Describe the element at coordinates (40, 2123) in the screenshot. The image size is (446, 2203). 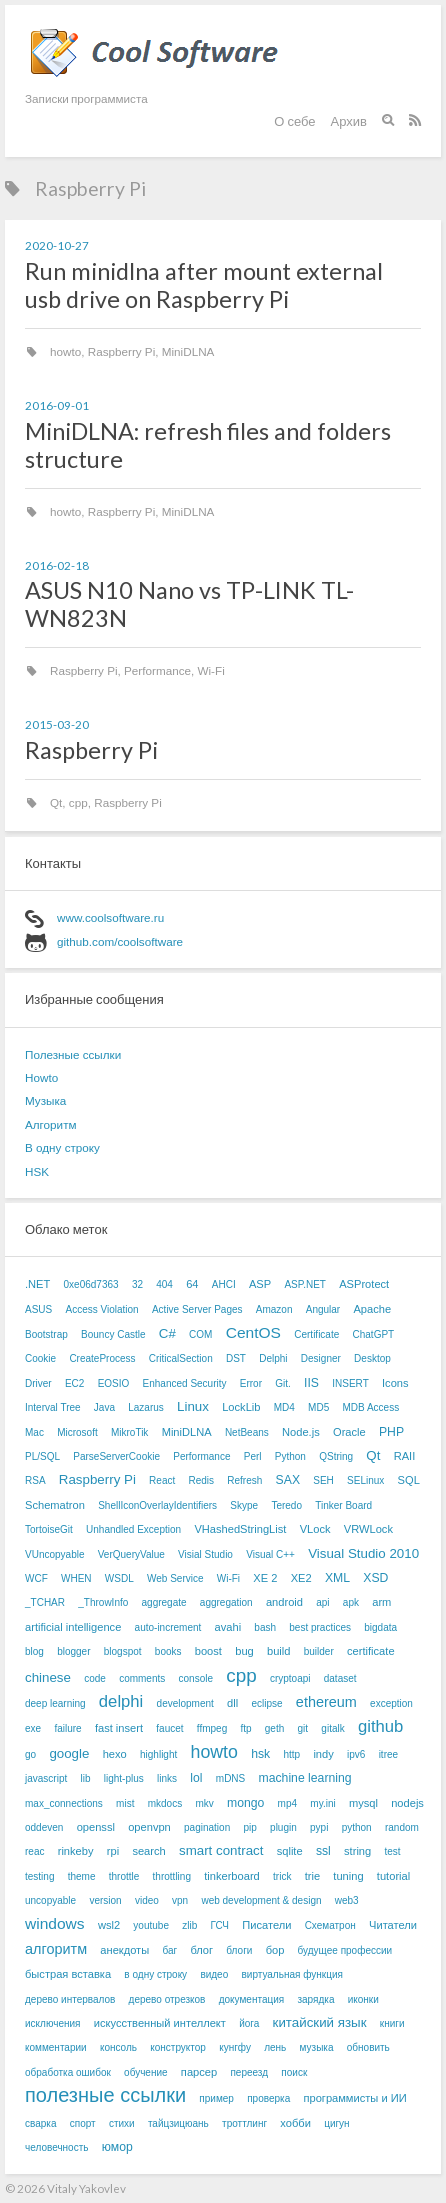
I see `сварка` at that location.